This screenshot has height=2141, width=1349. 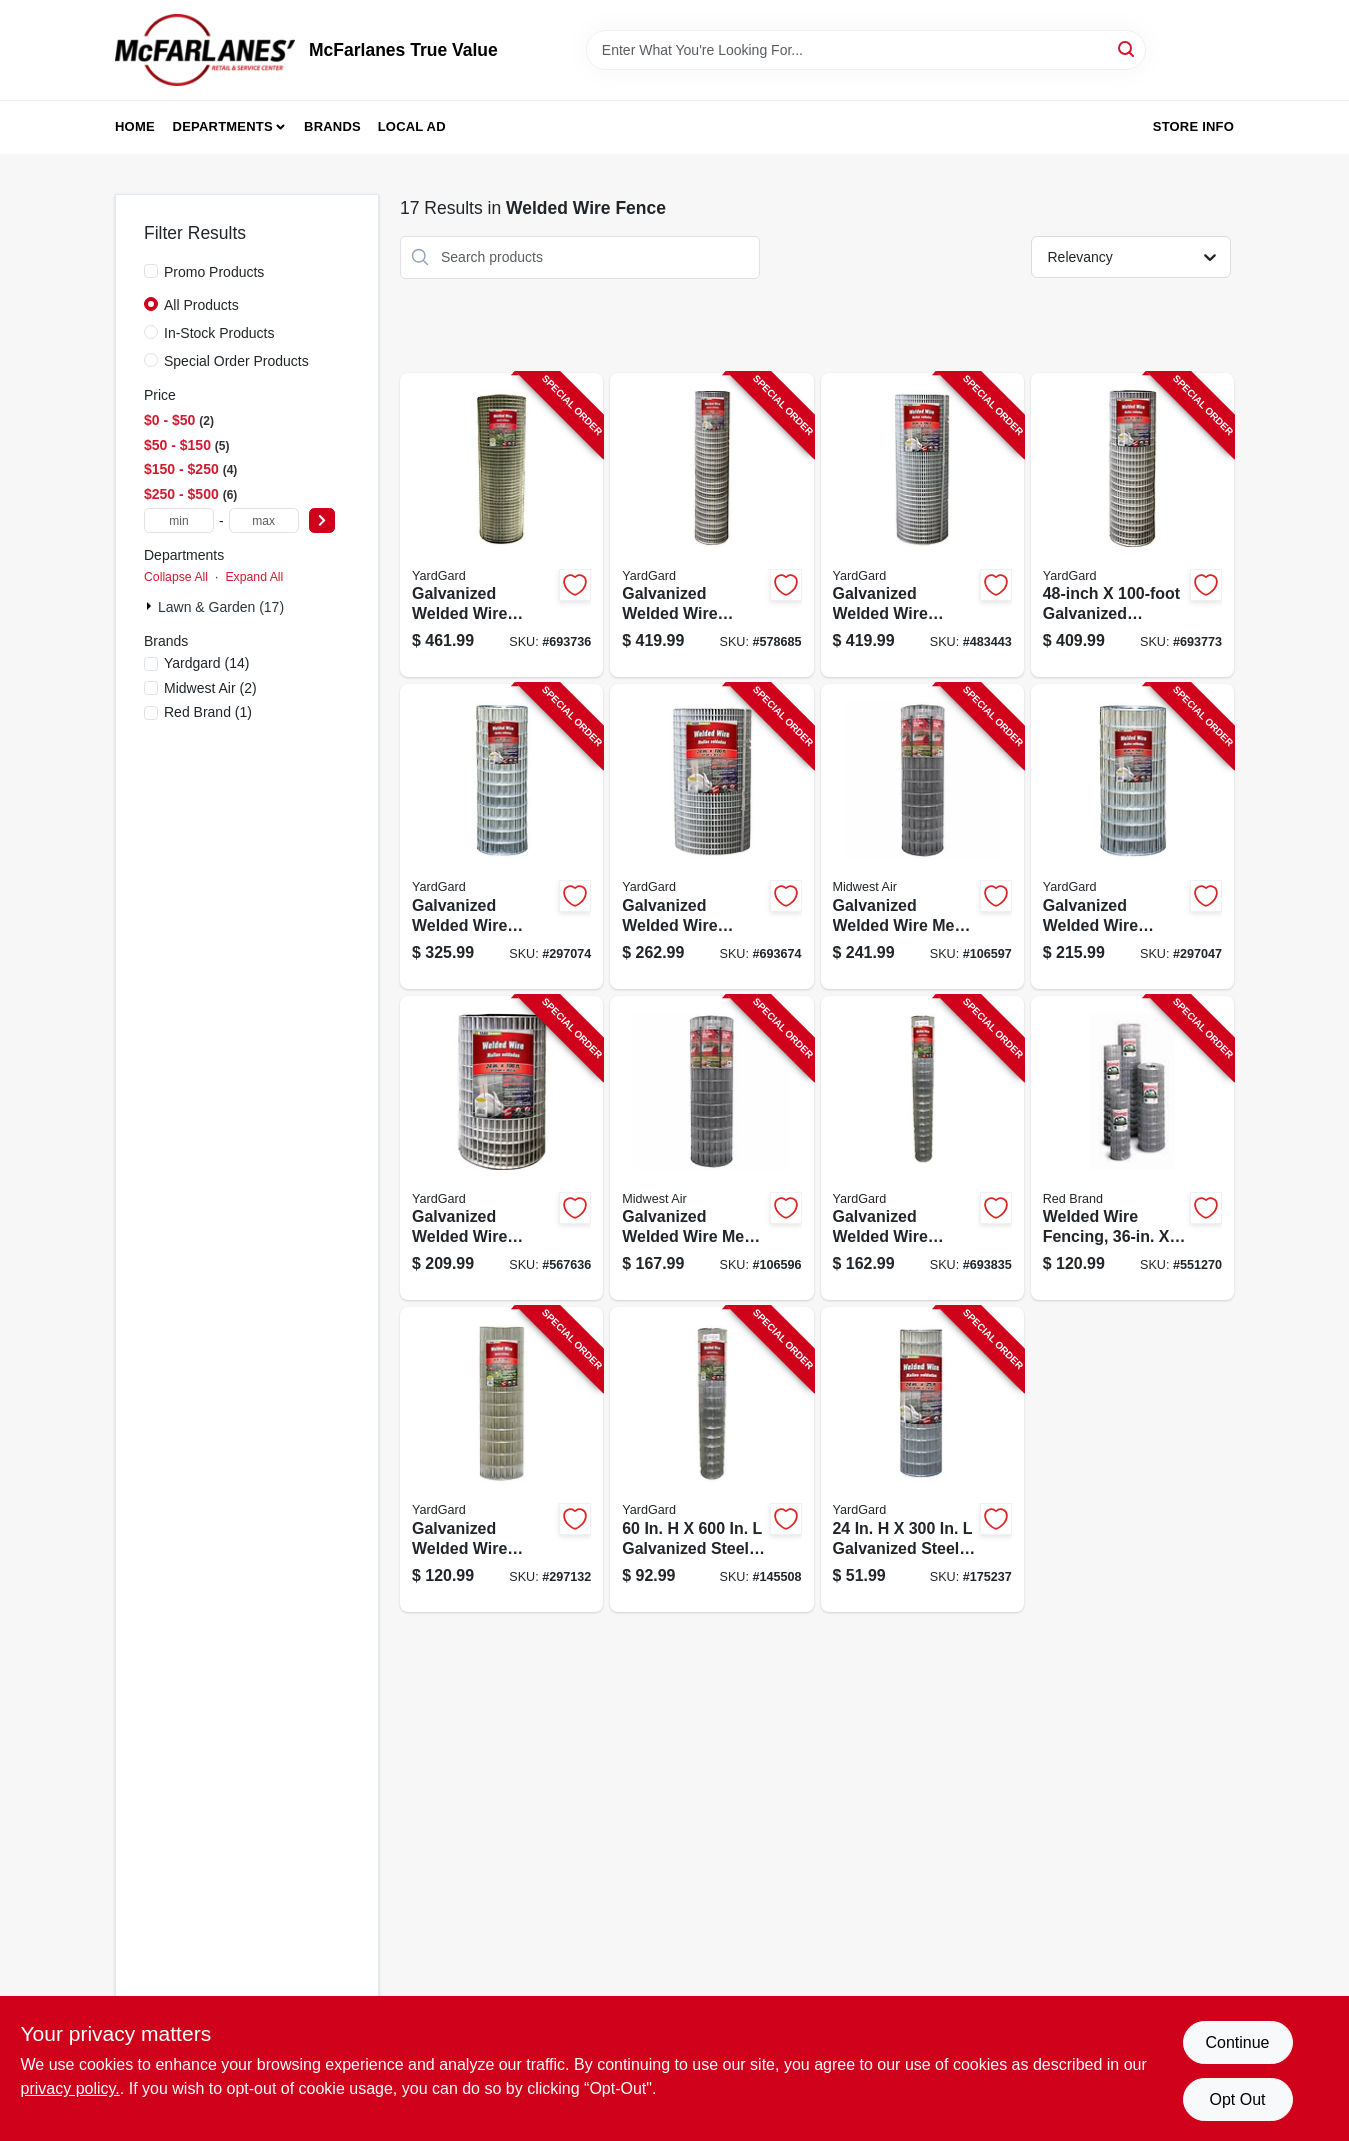 I want to click on [Select Price], so click(x=322, y=520).